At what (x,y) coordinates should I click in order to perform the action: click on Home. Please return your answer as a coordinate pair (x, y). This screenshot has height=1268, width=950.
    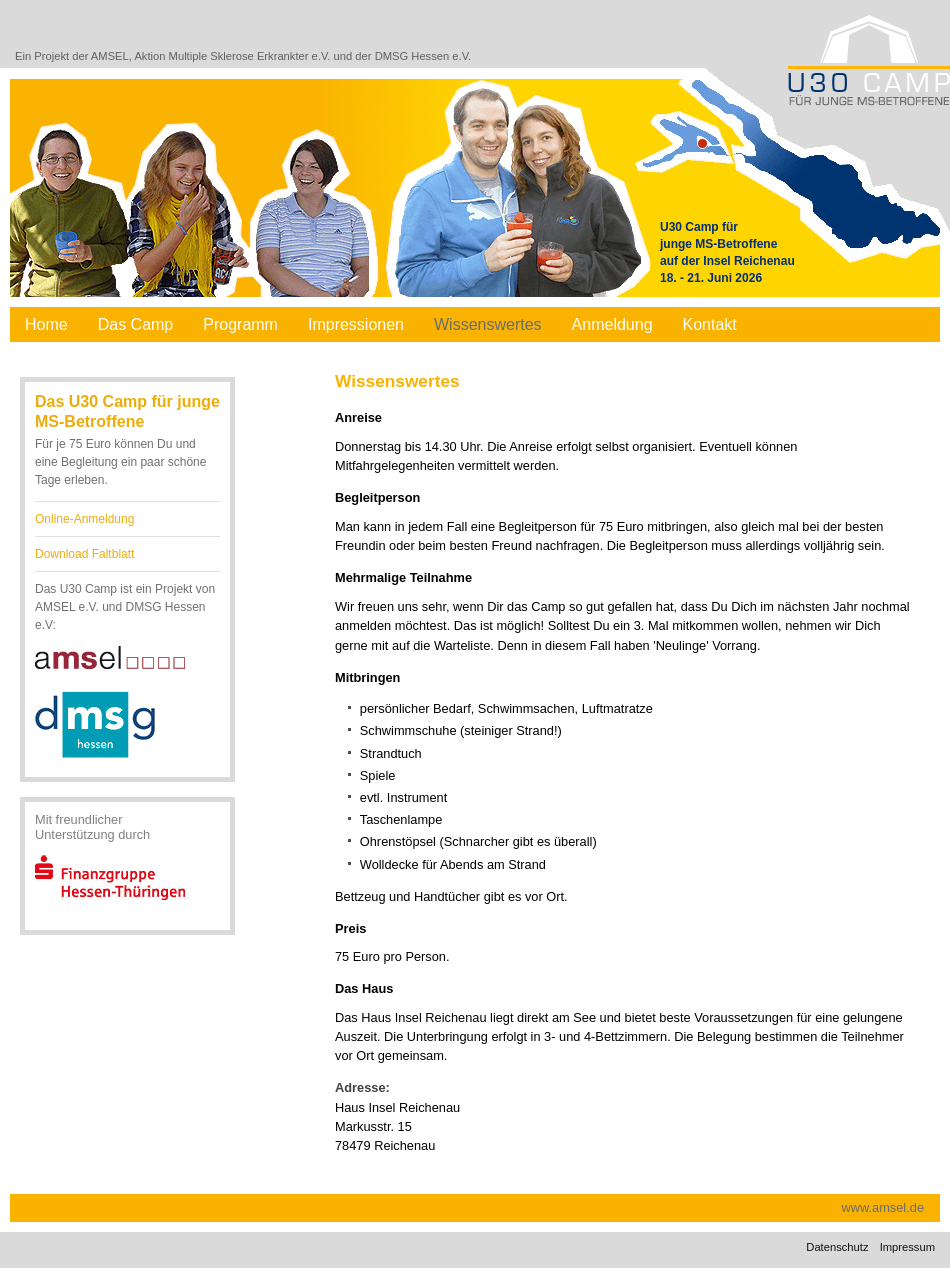
    Looking at the image, I should click on (46, 324).